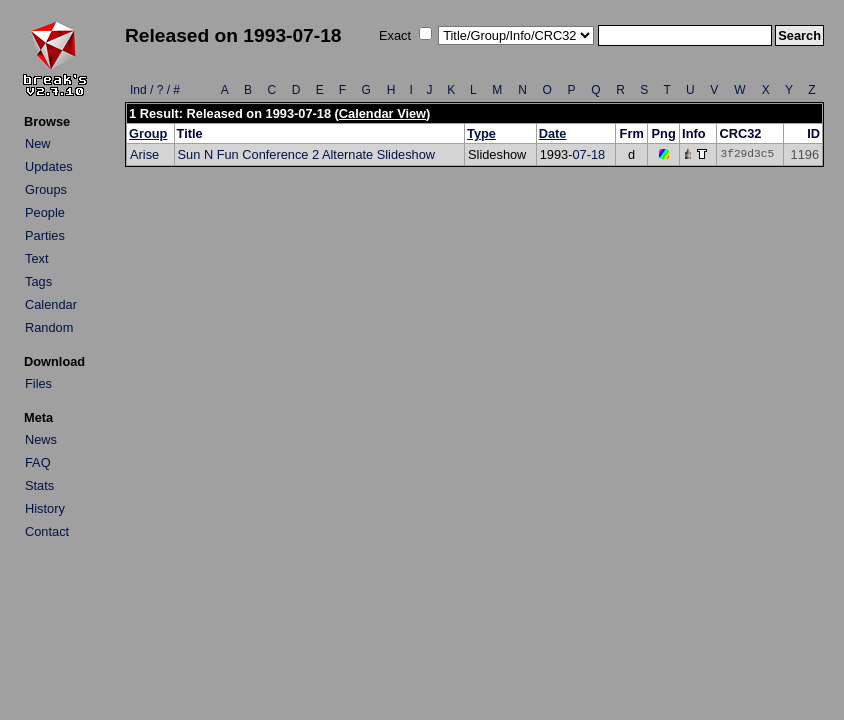 The height and width of the screenshot is (720, 844). Describe the element at coordinates (41, 439) in the screenshot. I see `News` at that location.